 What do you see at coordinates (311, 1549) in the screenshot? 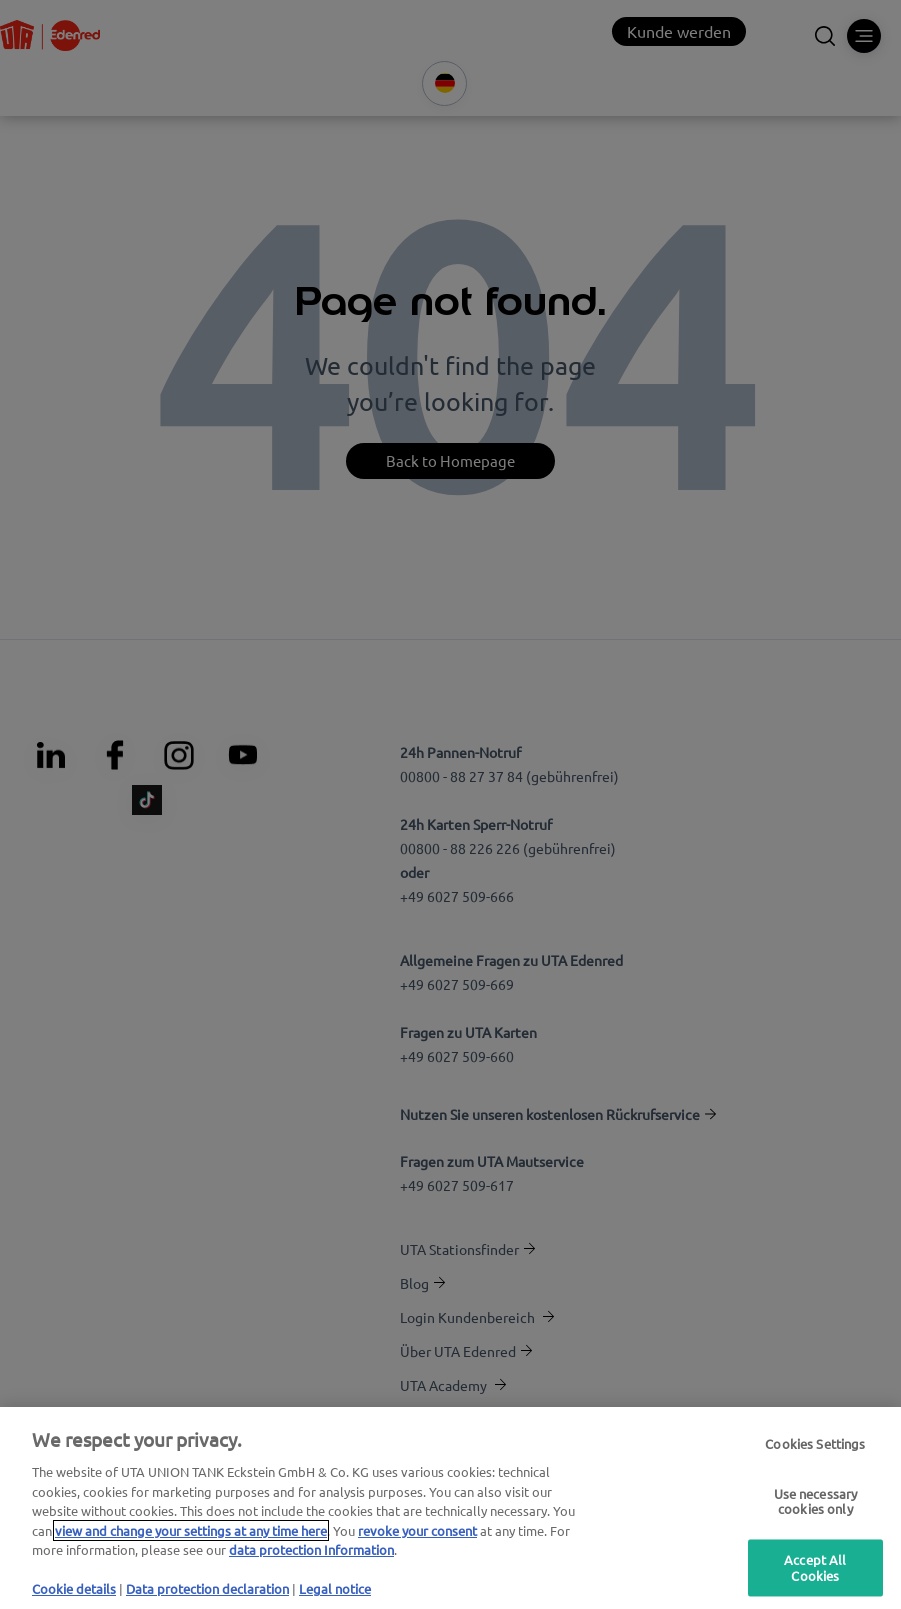
I see `data protection Information` at bounding box center [311, 1549].